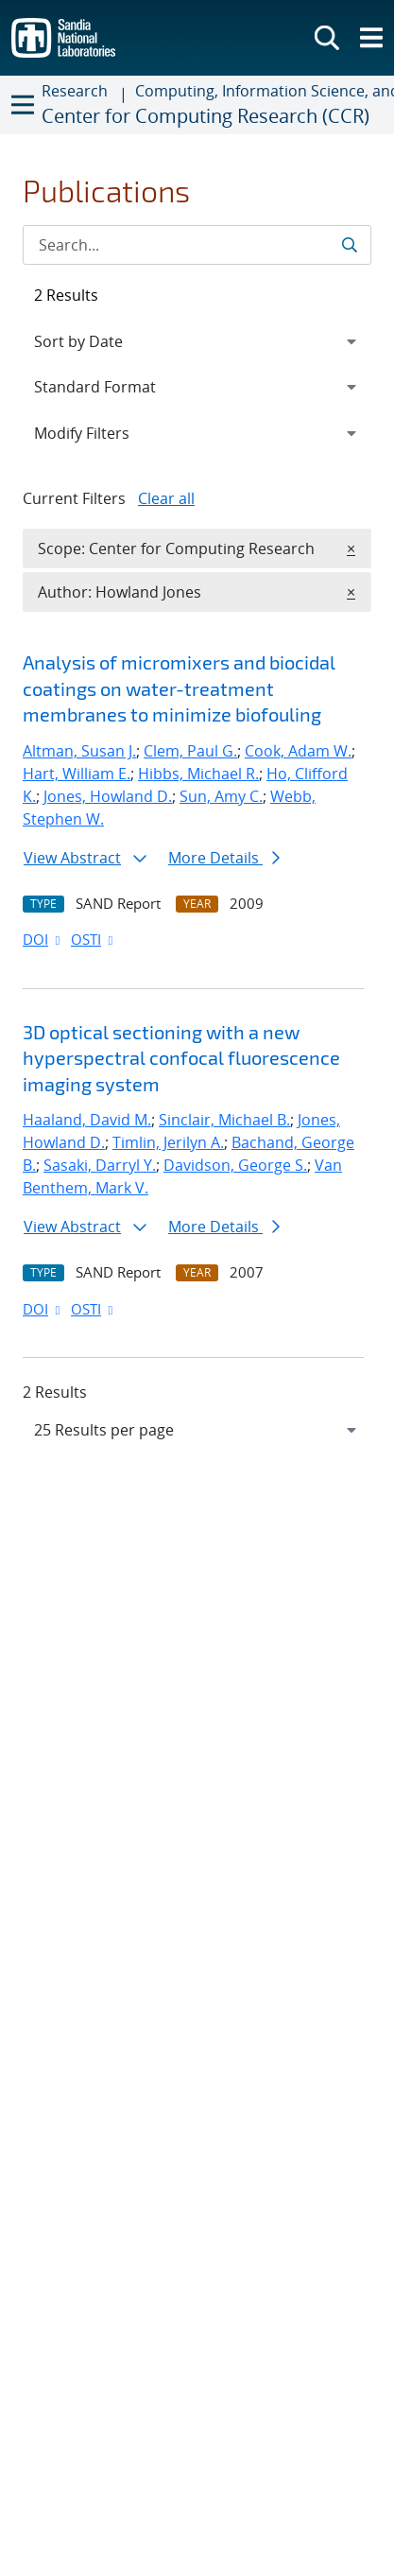 This screenshot has height=2576, width=394. Describe the element at coordinates (179, 688) in the screenshot. I see `Analysis of micromixers and biocidal coatings on water-treatment membranes to minimize biofouling` at that location.